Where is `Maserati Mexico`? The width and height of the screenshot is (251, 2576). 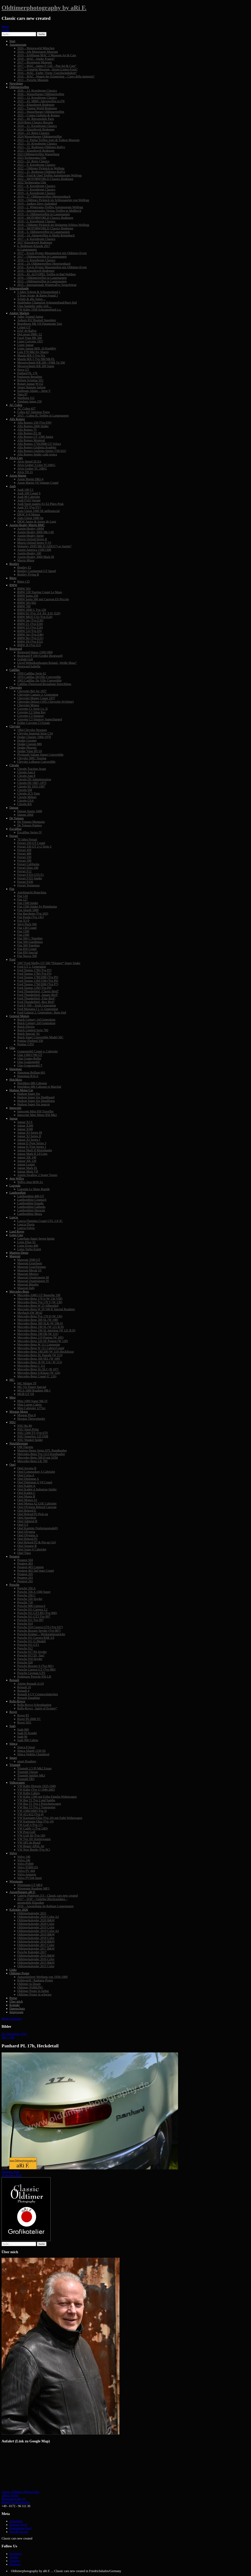 Maserati Mexico is located at coordinates (28, 1274).